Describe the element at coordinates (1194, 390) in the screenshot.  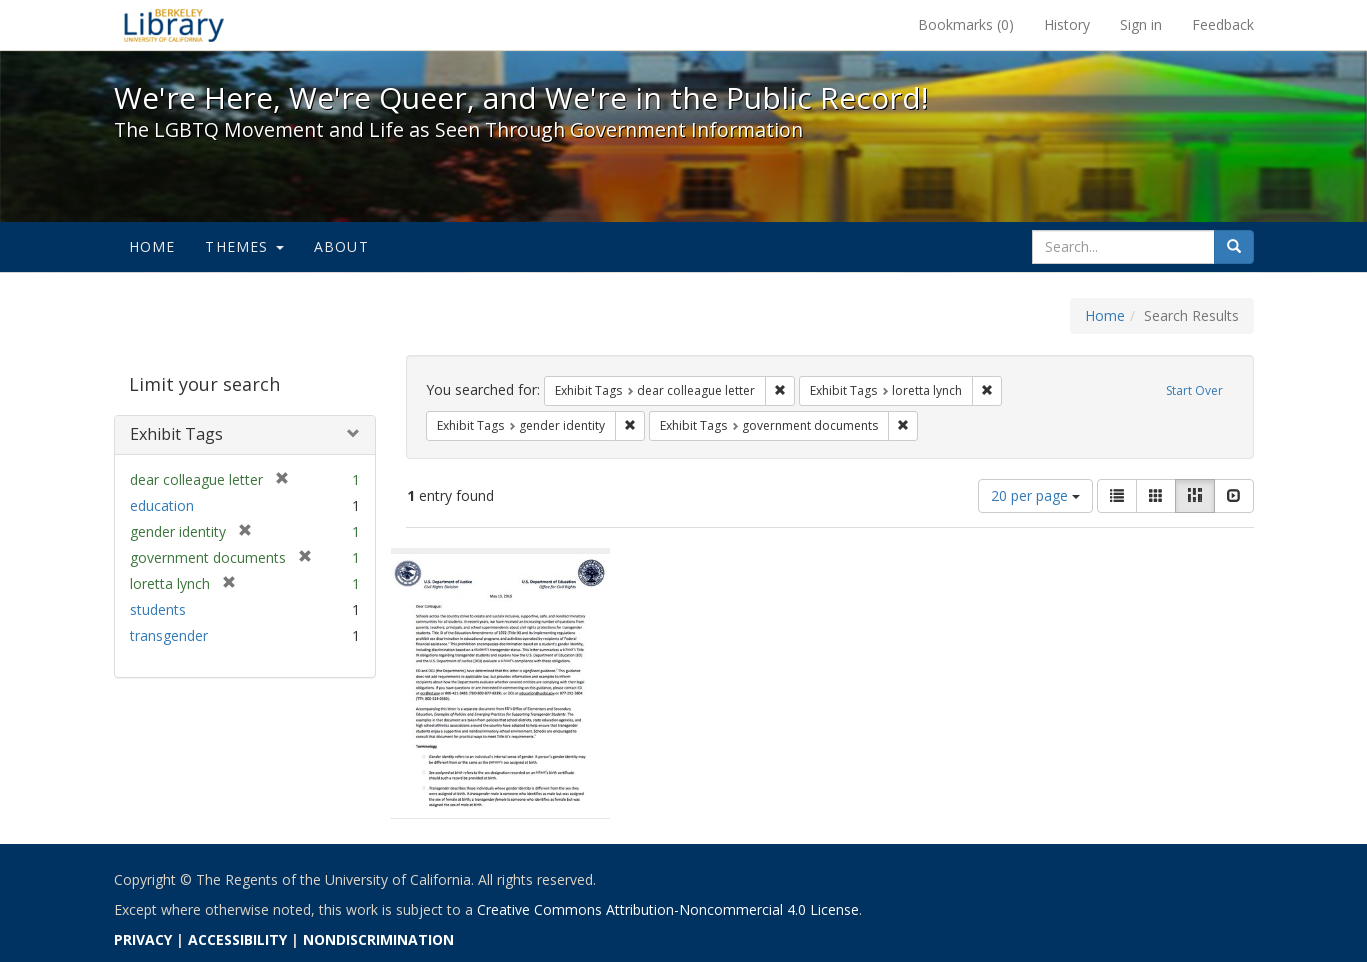
I see `Start Over` at that location.